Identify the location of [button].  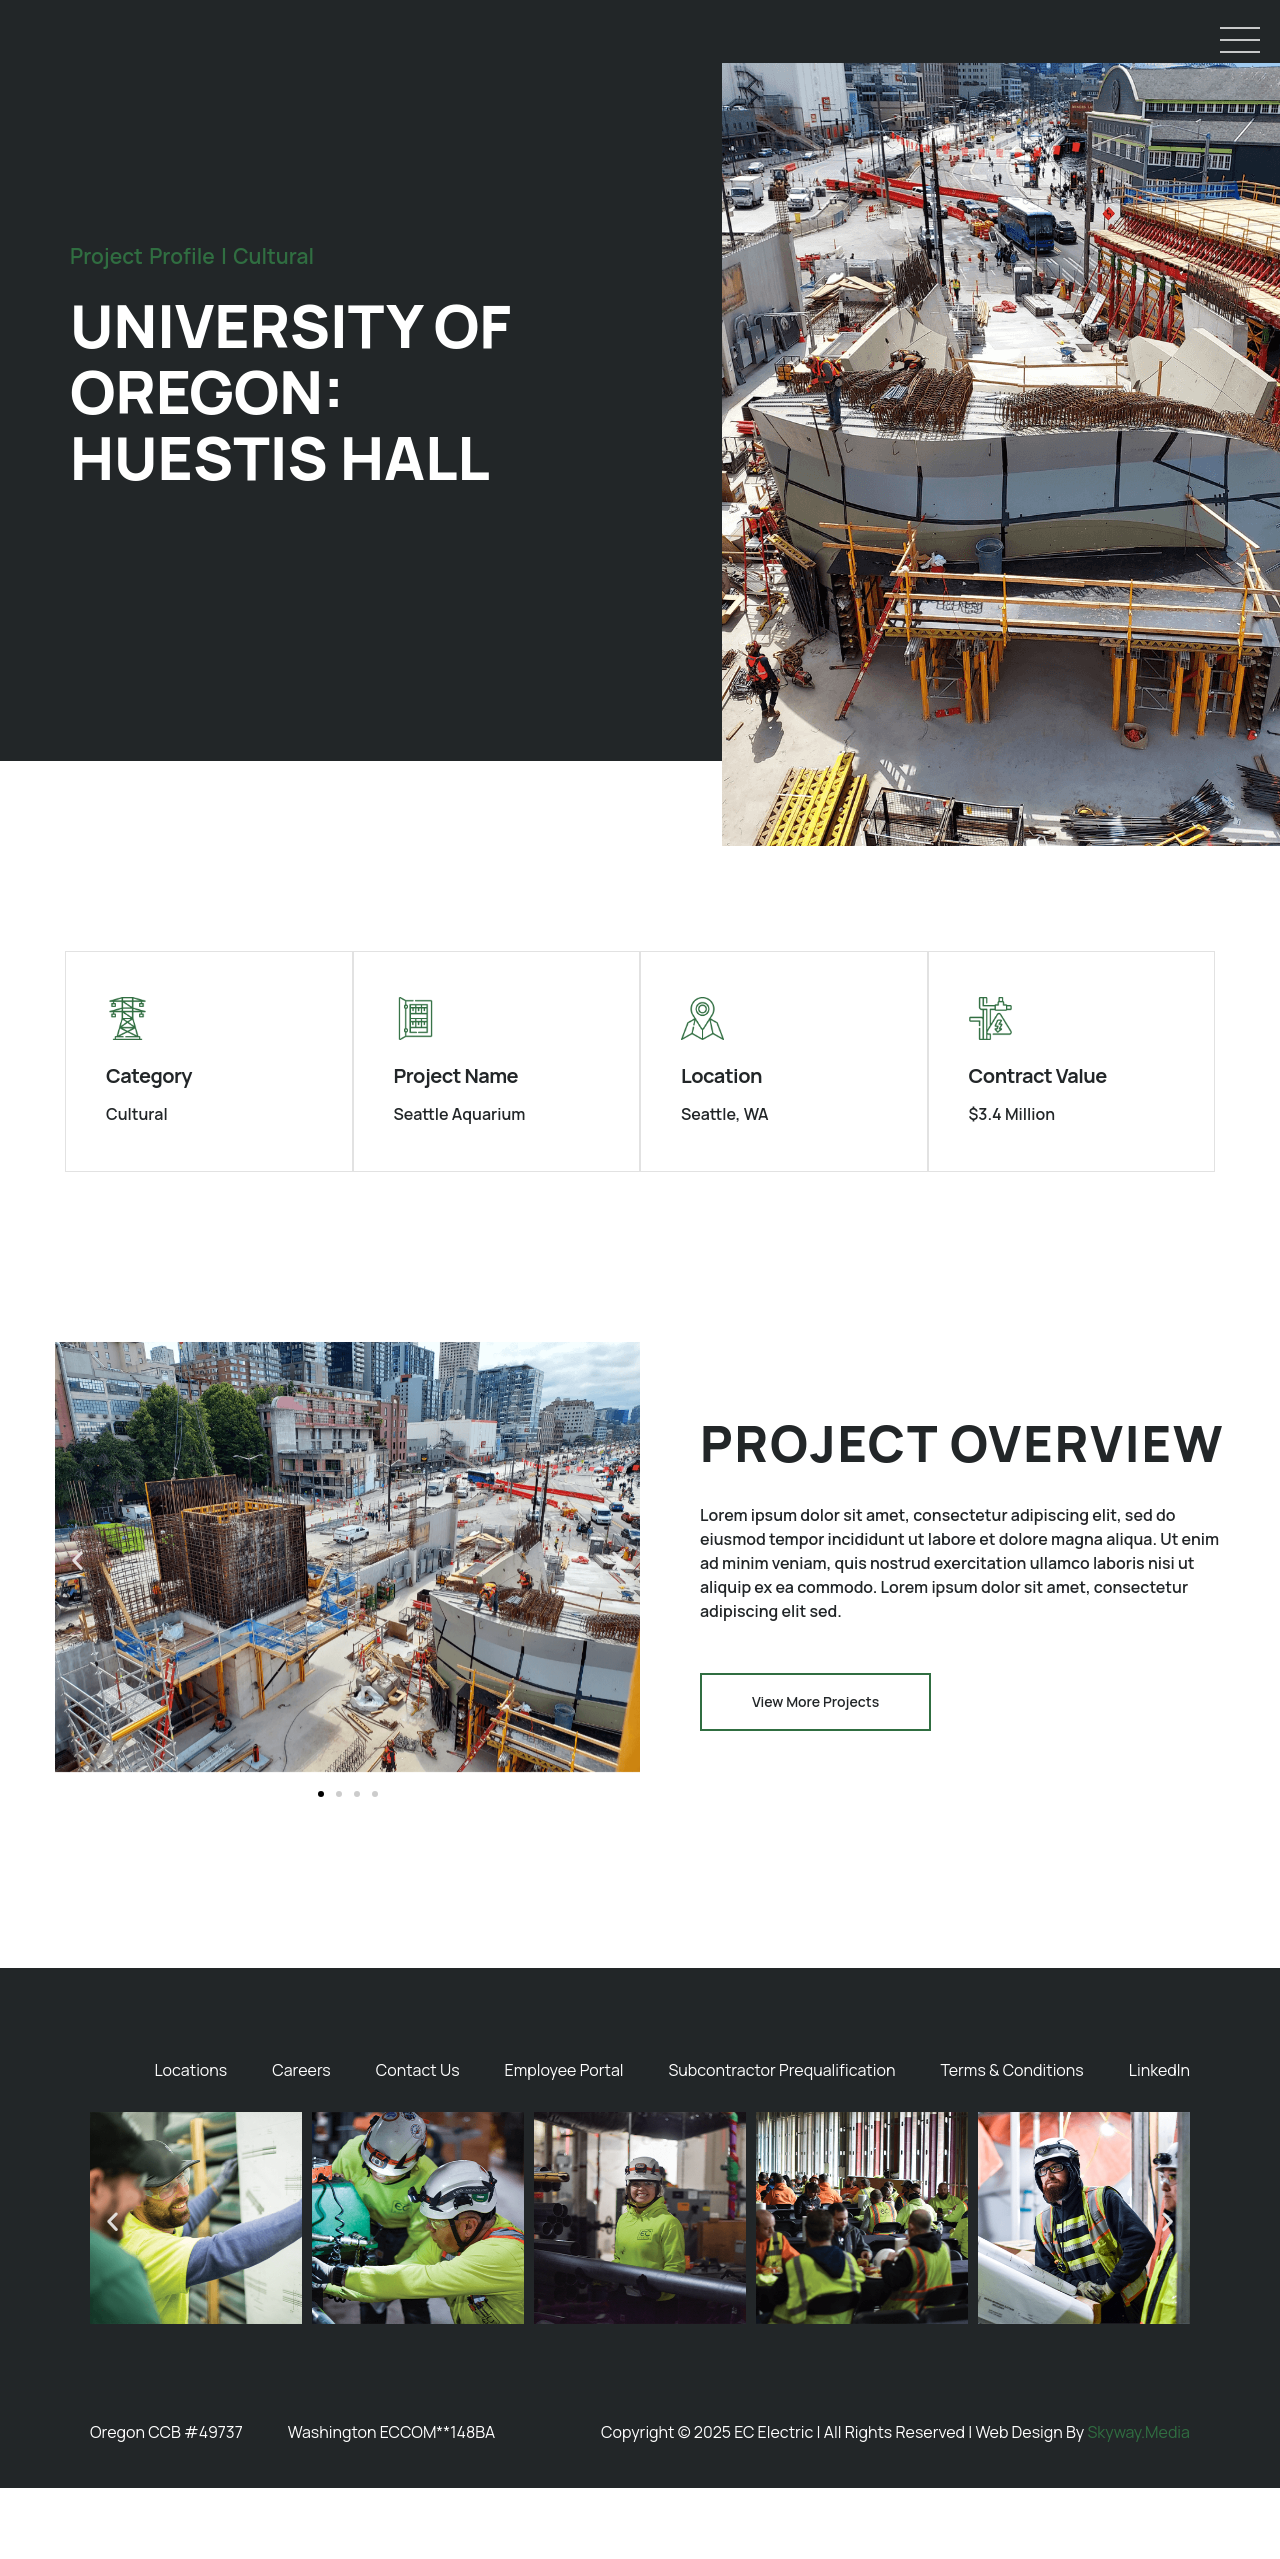
(77, 1630).